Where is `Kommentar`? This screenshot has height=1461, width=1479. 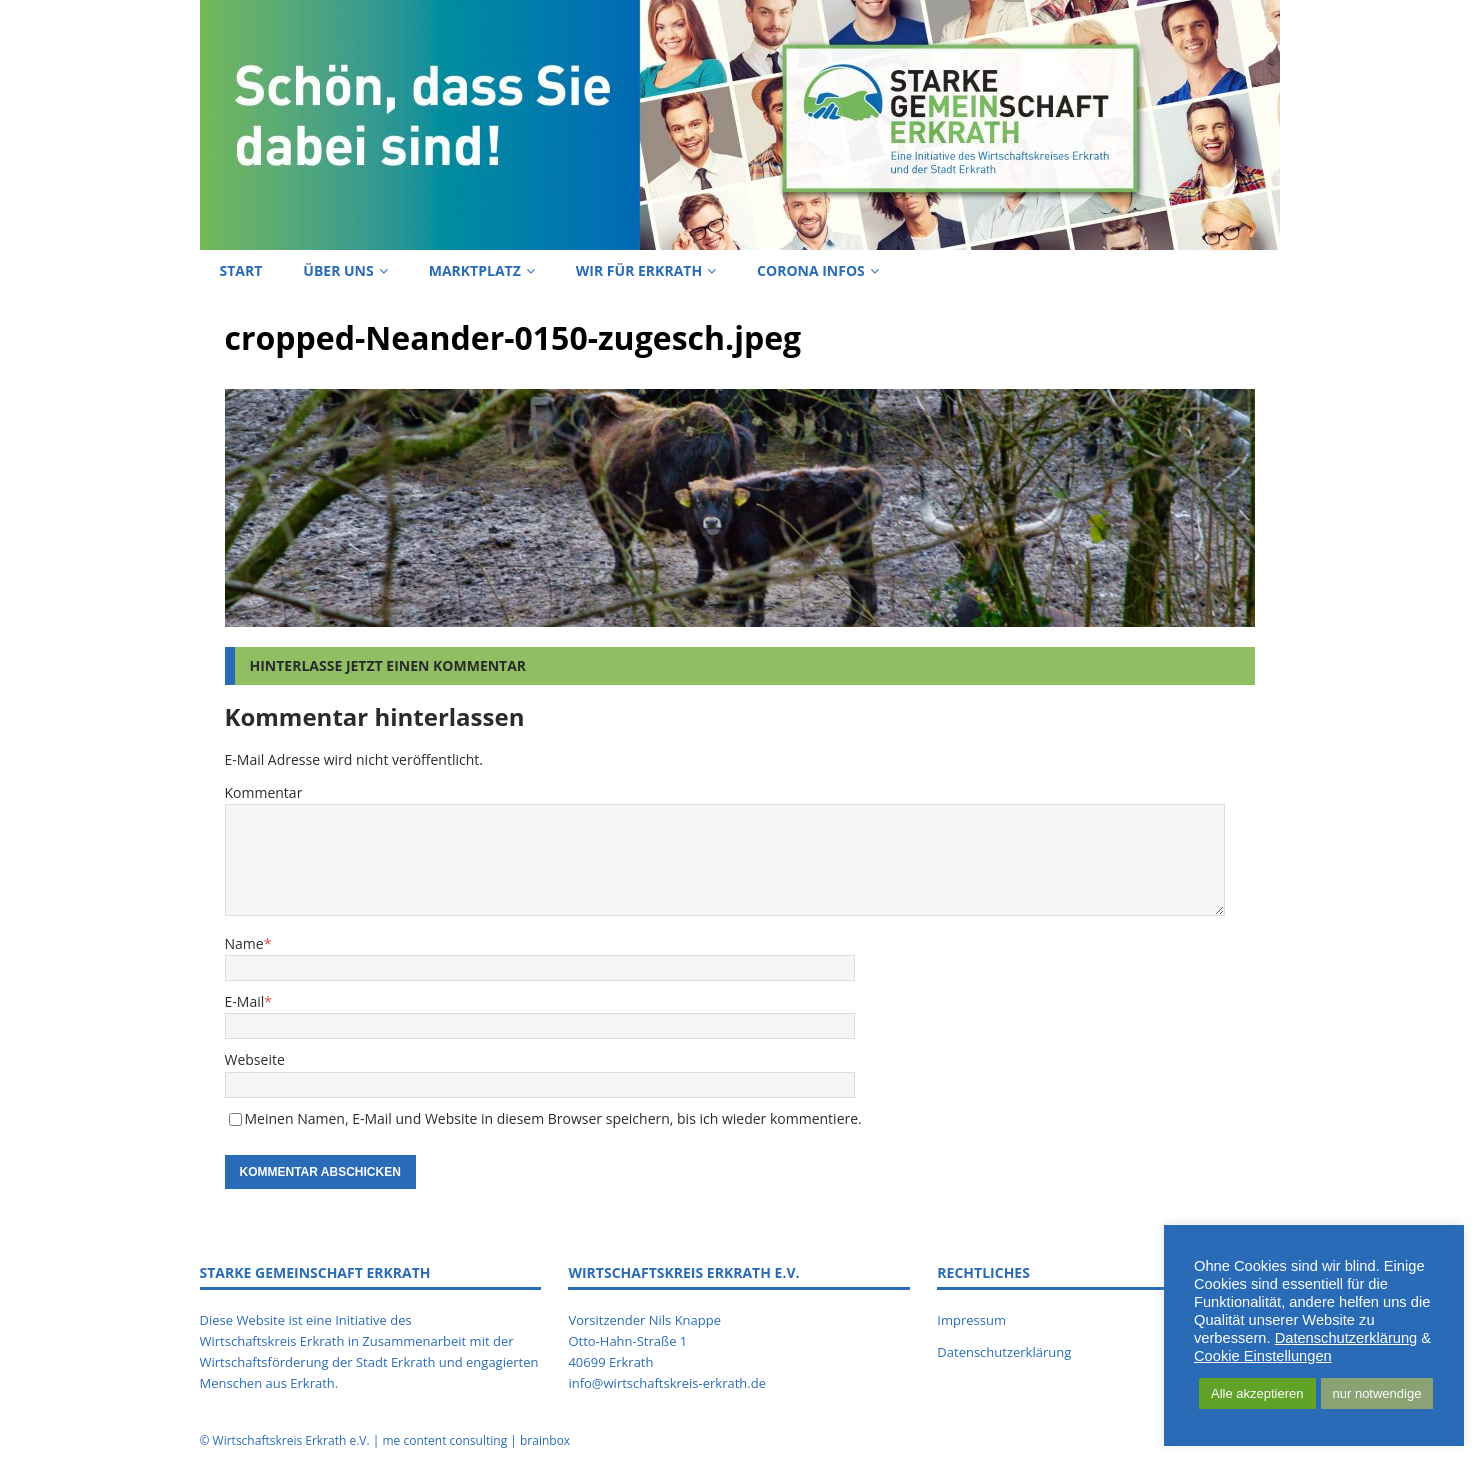
Kommentar is located at coordinates (264, 792).